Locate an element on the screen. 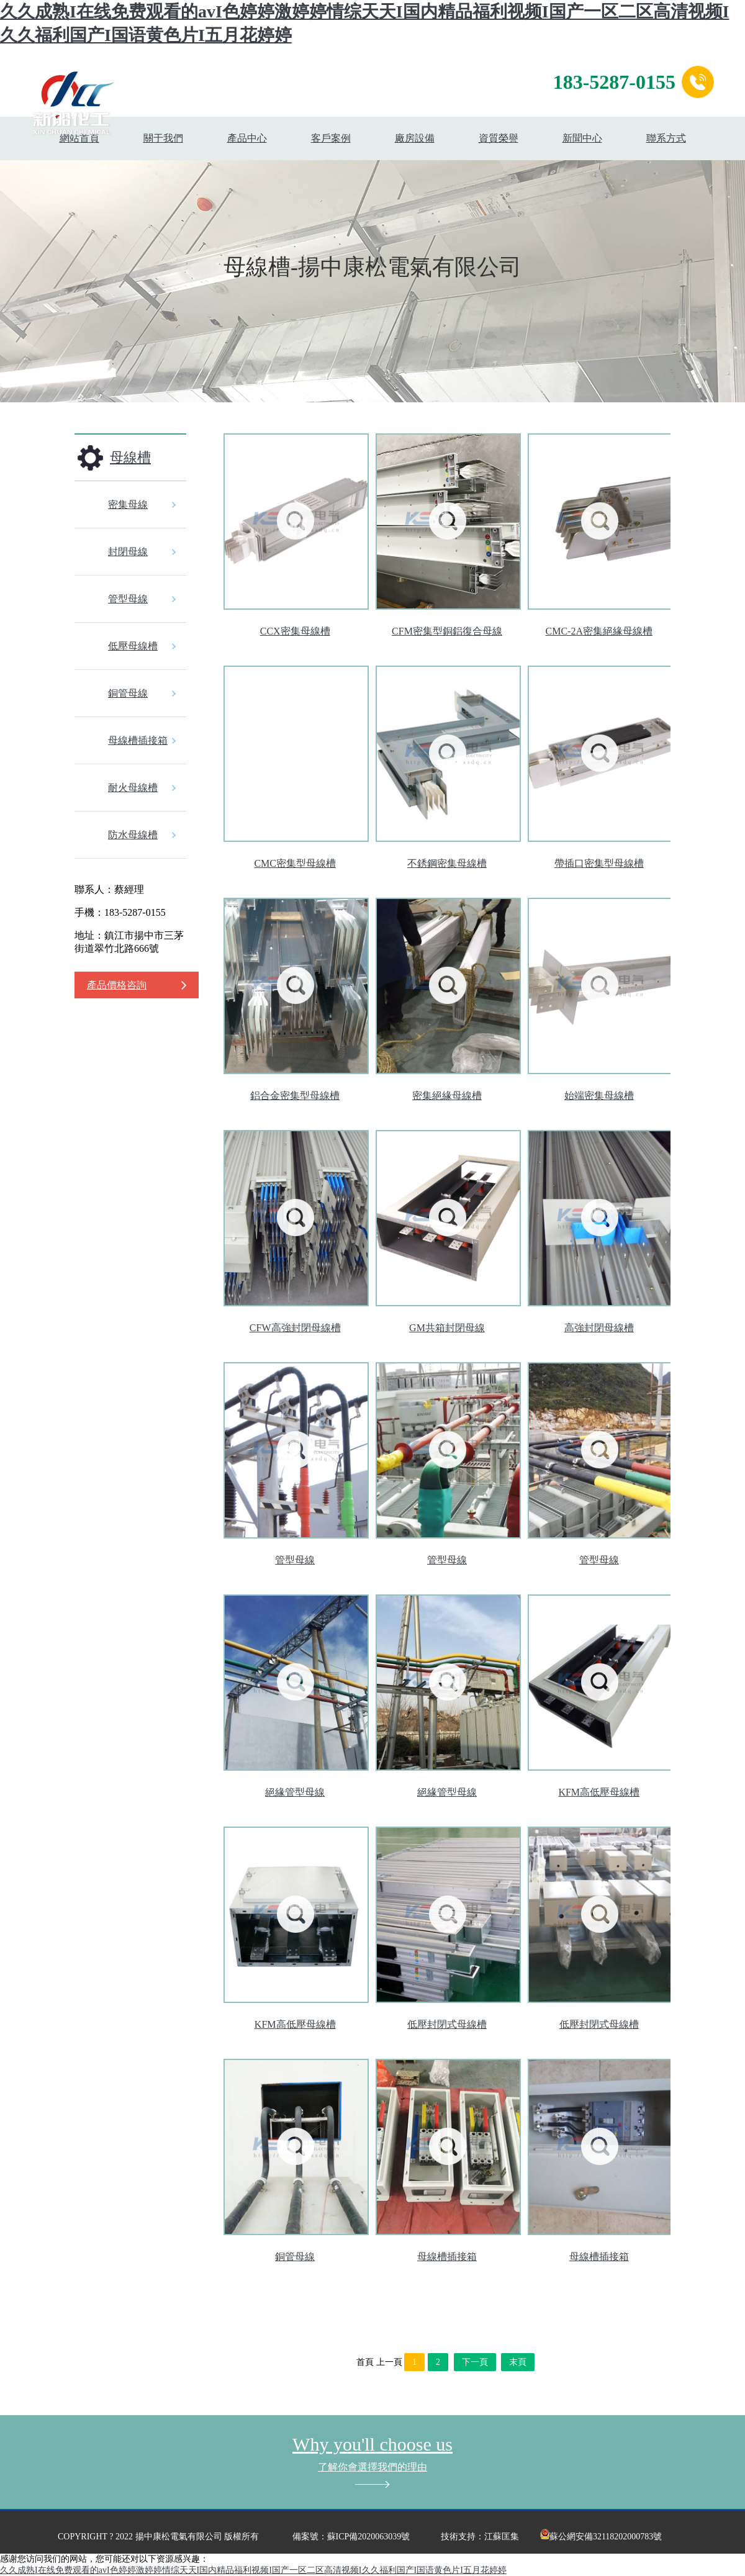  產品價格咨詢 is located at coordinates (117, 985).